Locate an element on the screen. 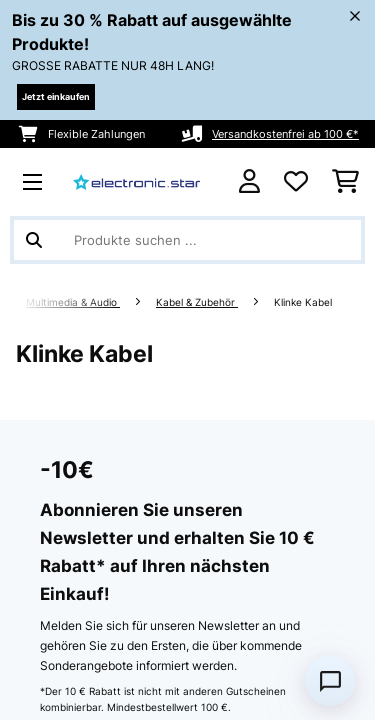 The width and height of the screenshot is (375, 720). [Produkte suchen] is located at coordinates (187, 240).